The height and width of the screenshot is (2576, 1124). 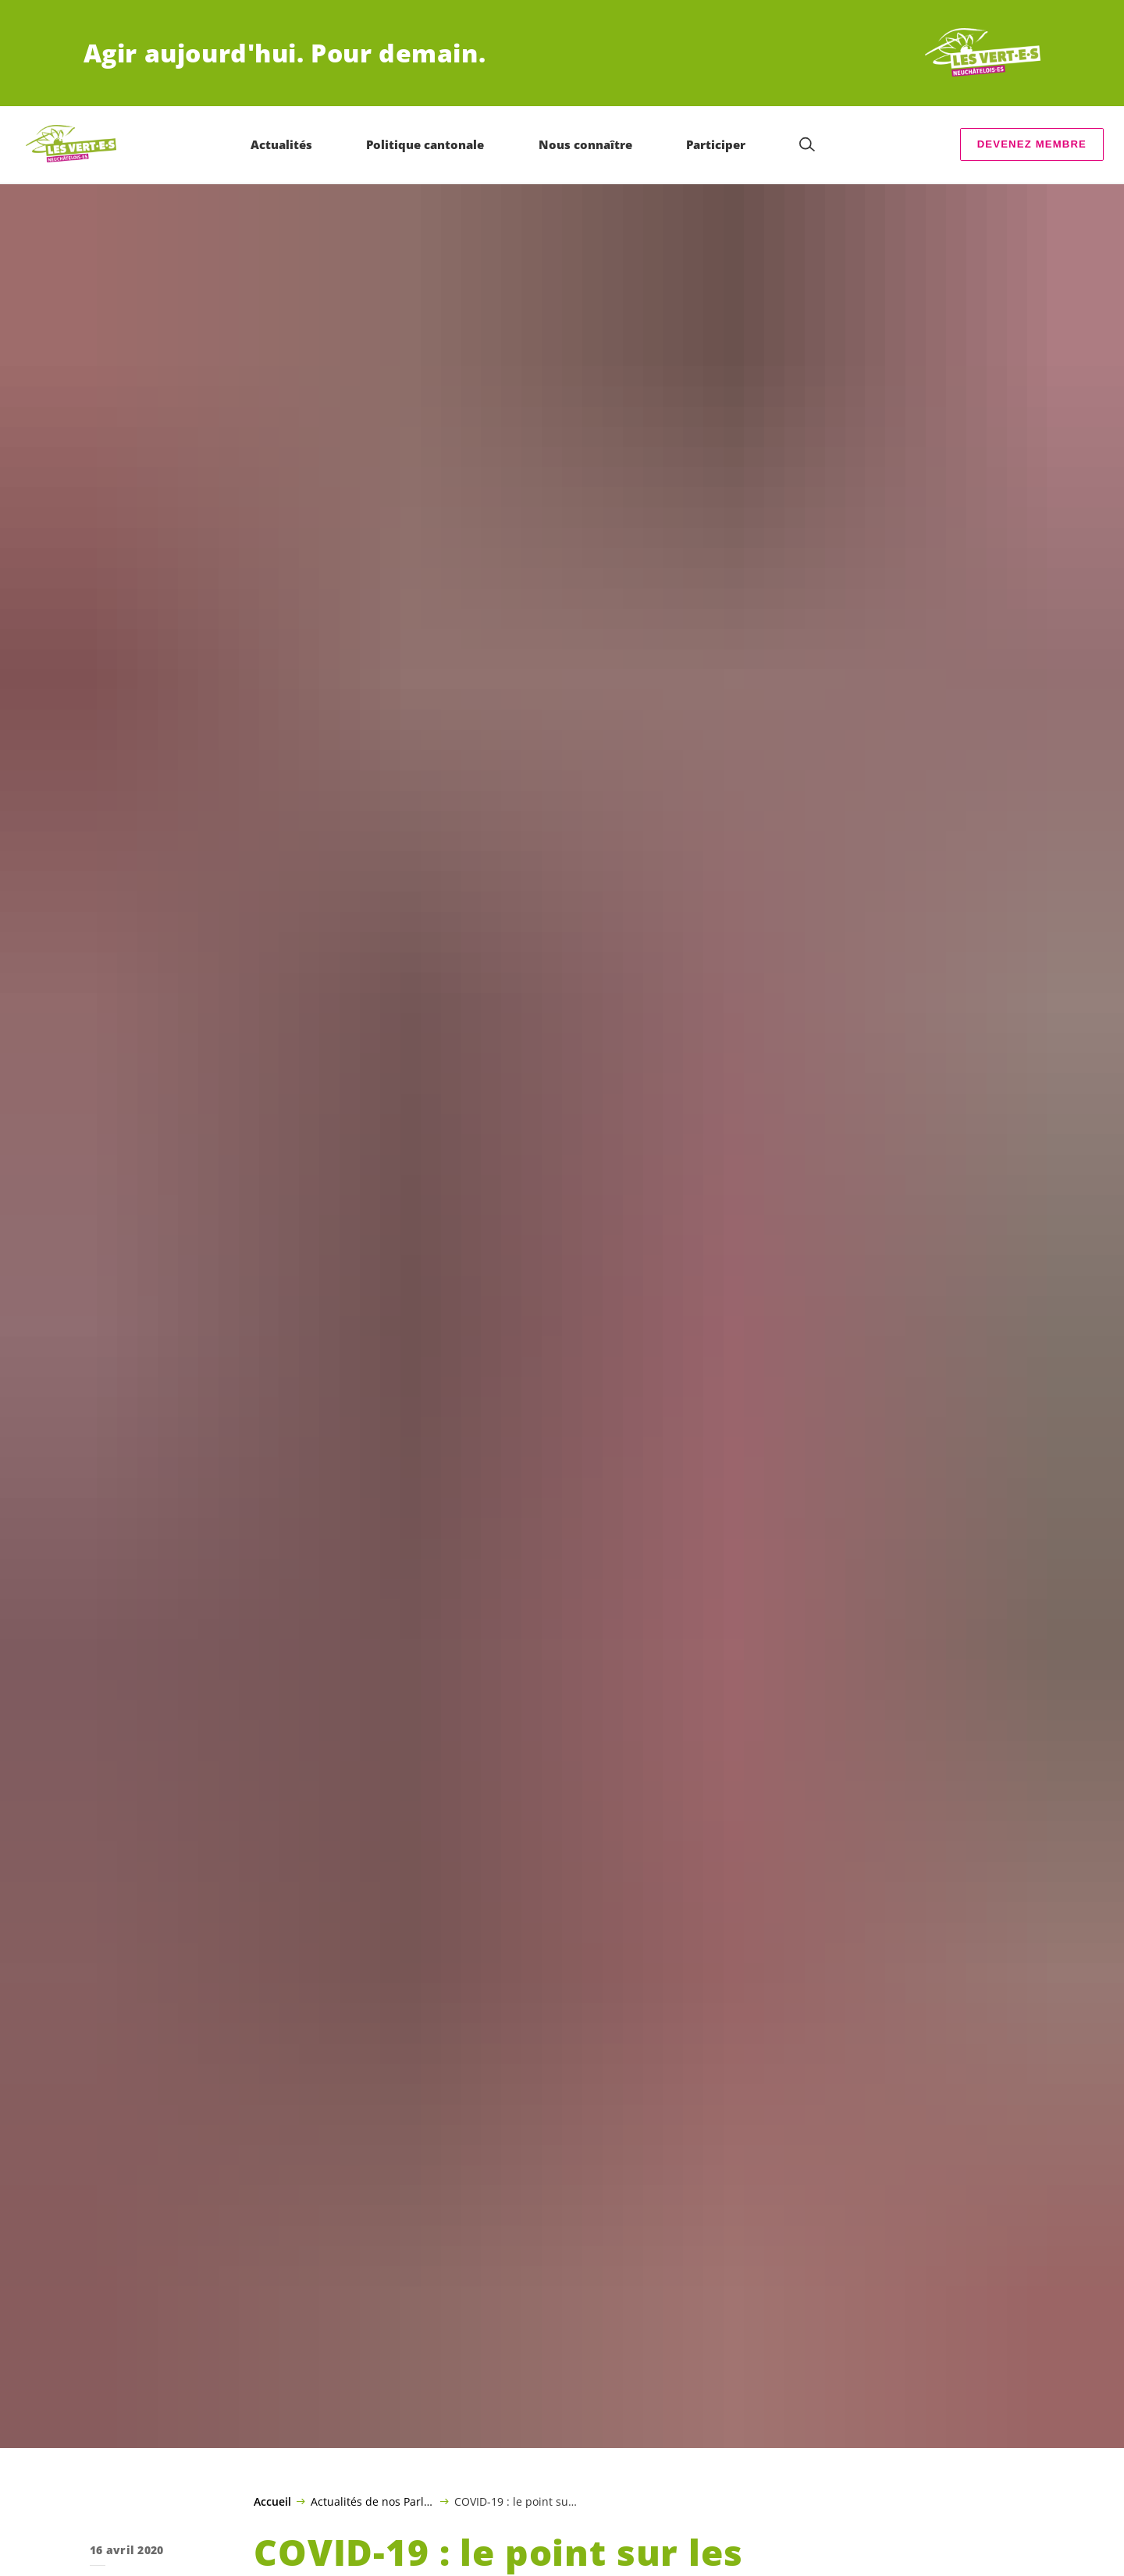 I want to click on Participer [menuitem], so click(x=715, y=144).